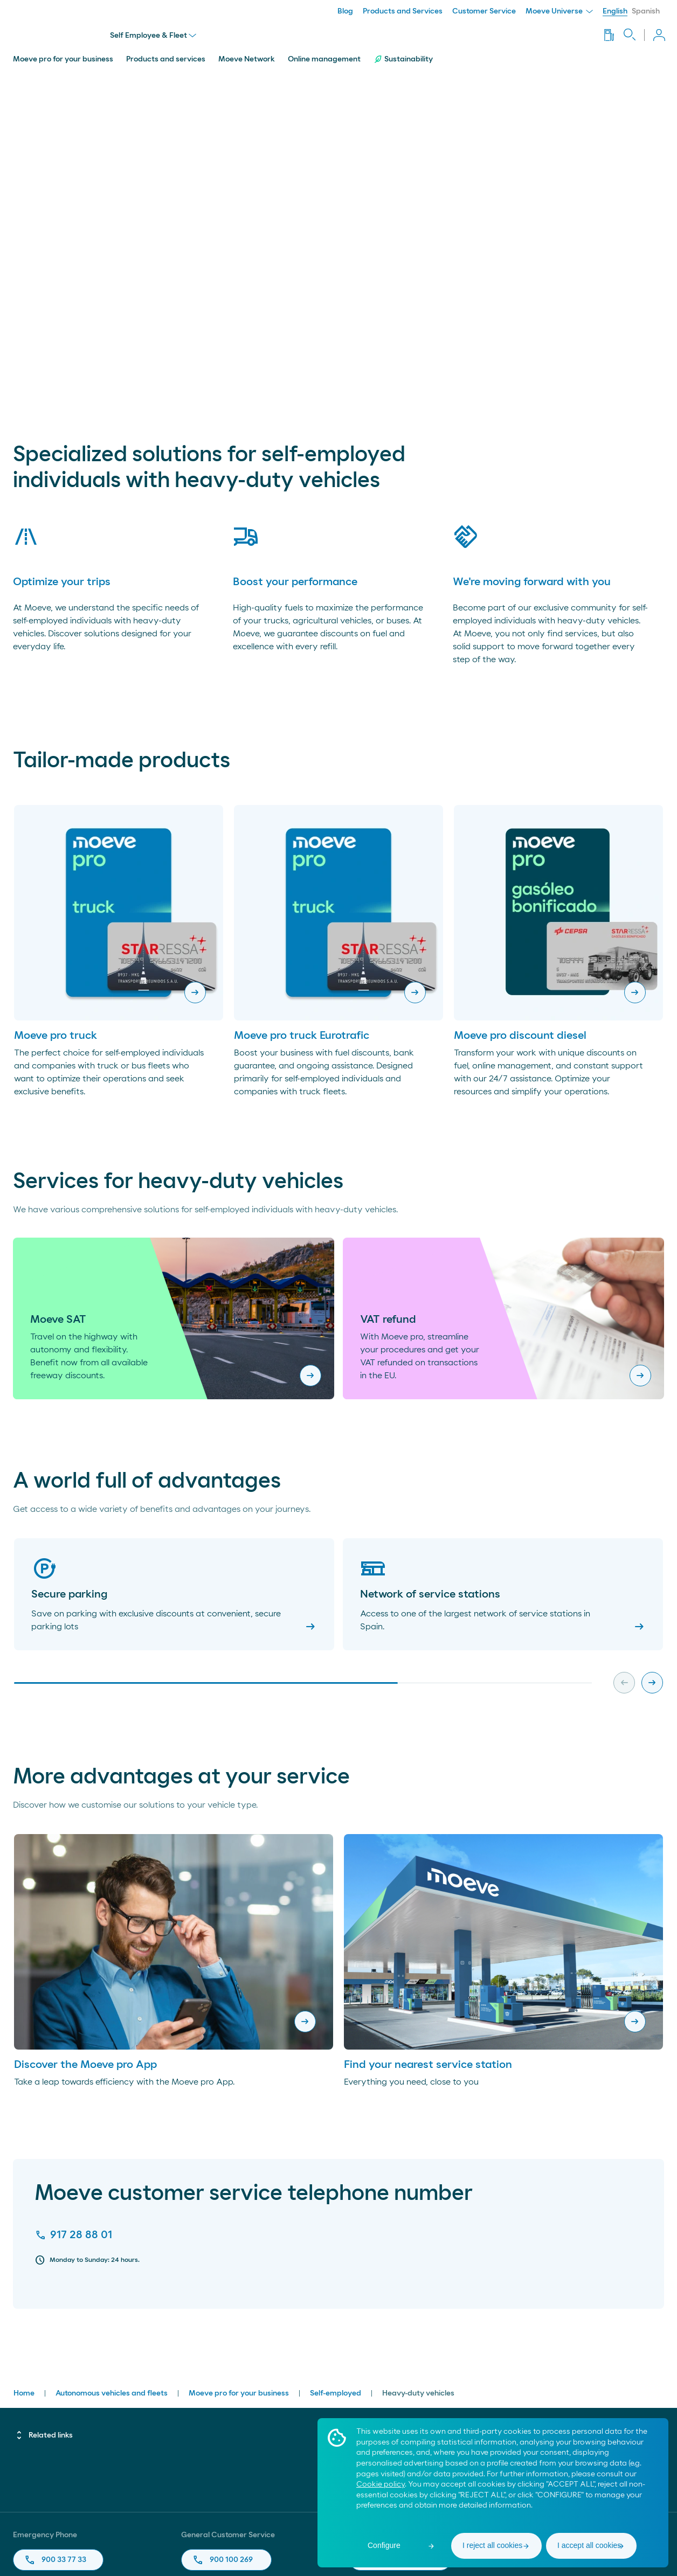 Image resolution: width=677 pixels, height=2576 pixels. Describe the element at coordinates (63, 55) in the screenshot. I see `Moeve pro for your business [menuitem]` at that location.